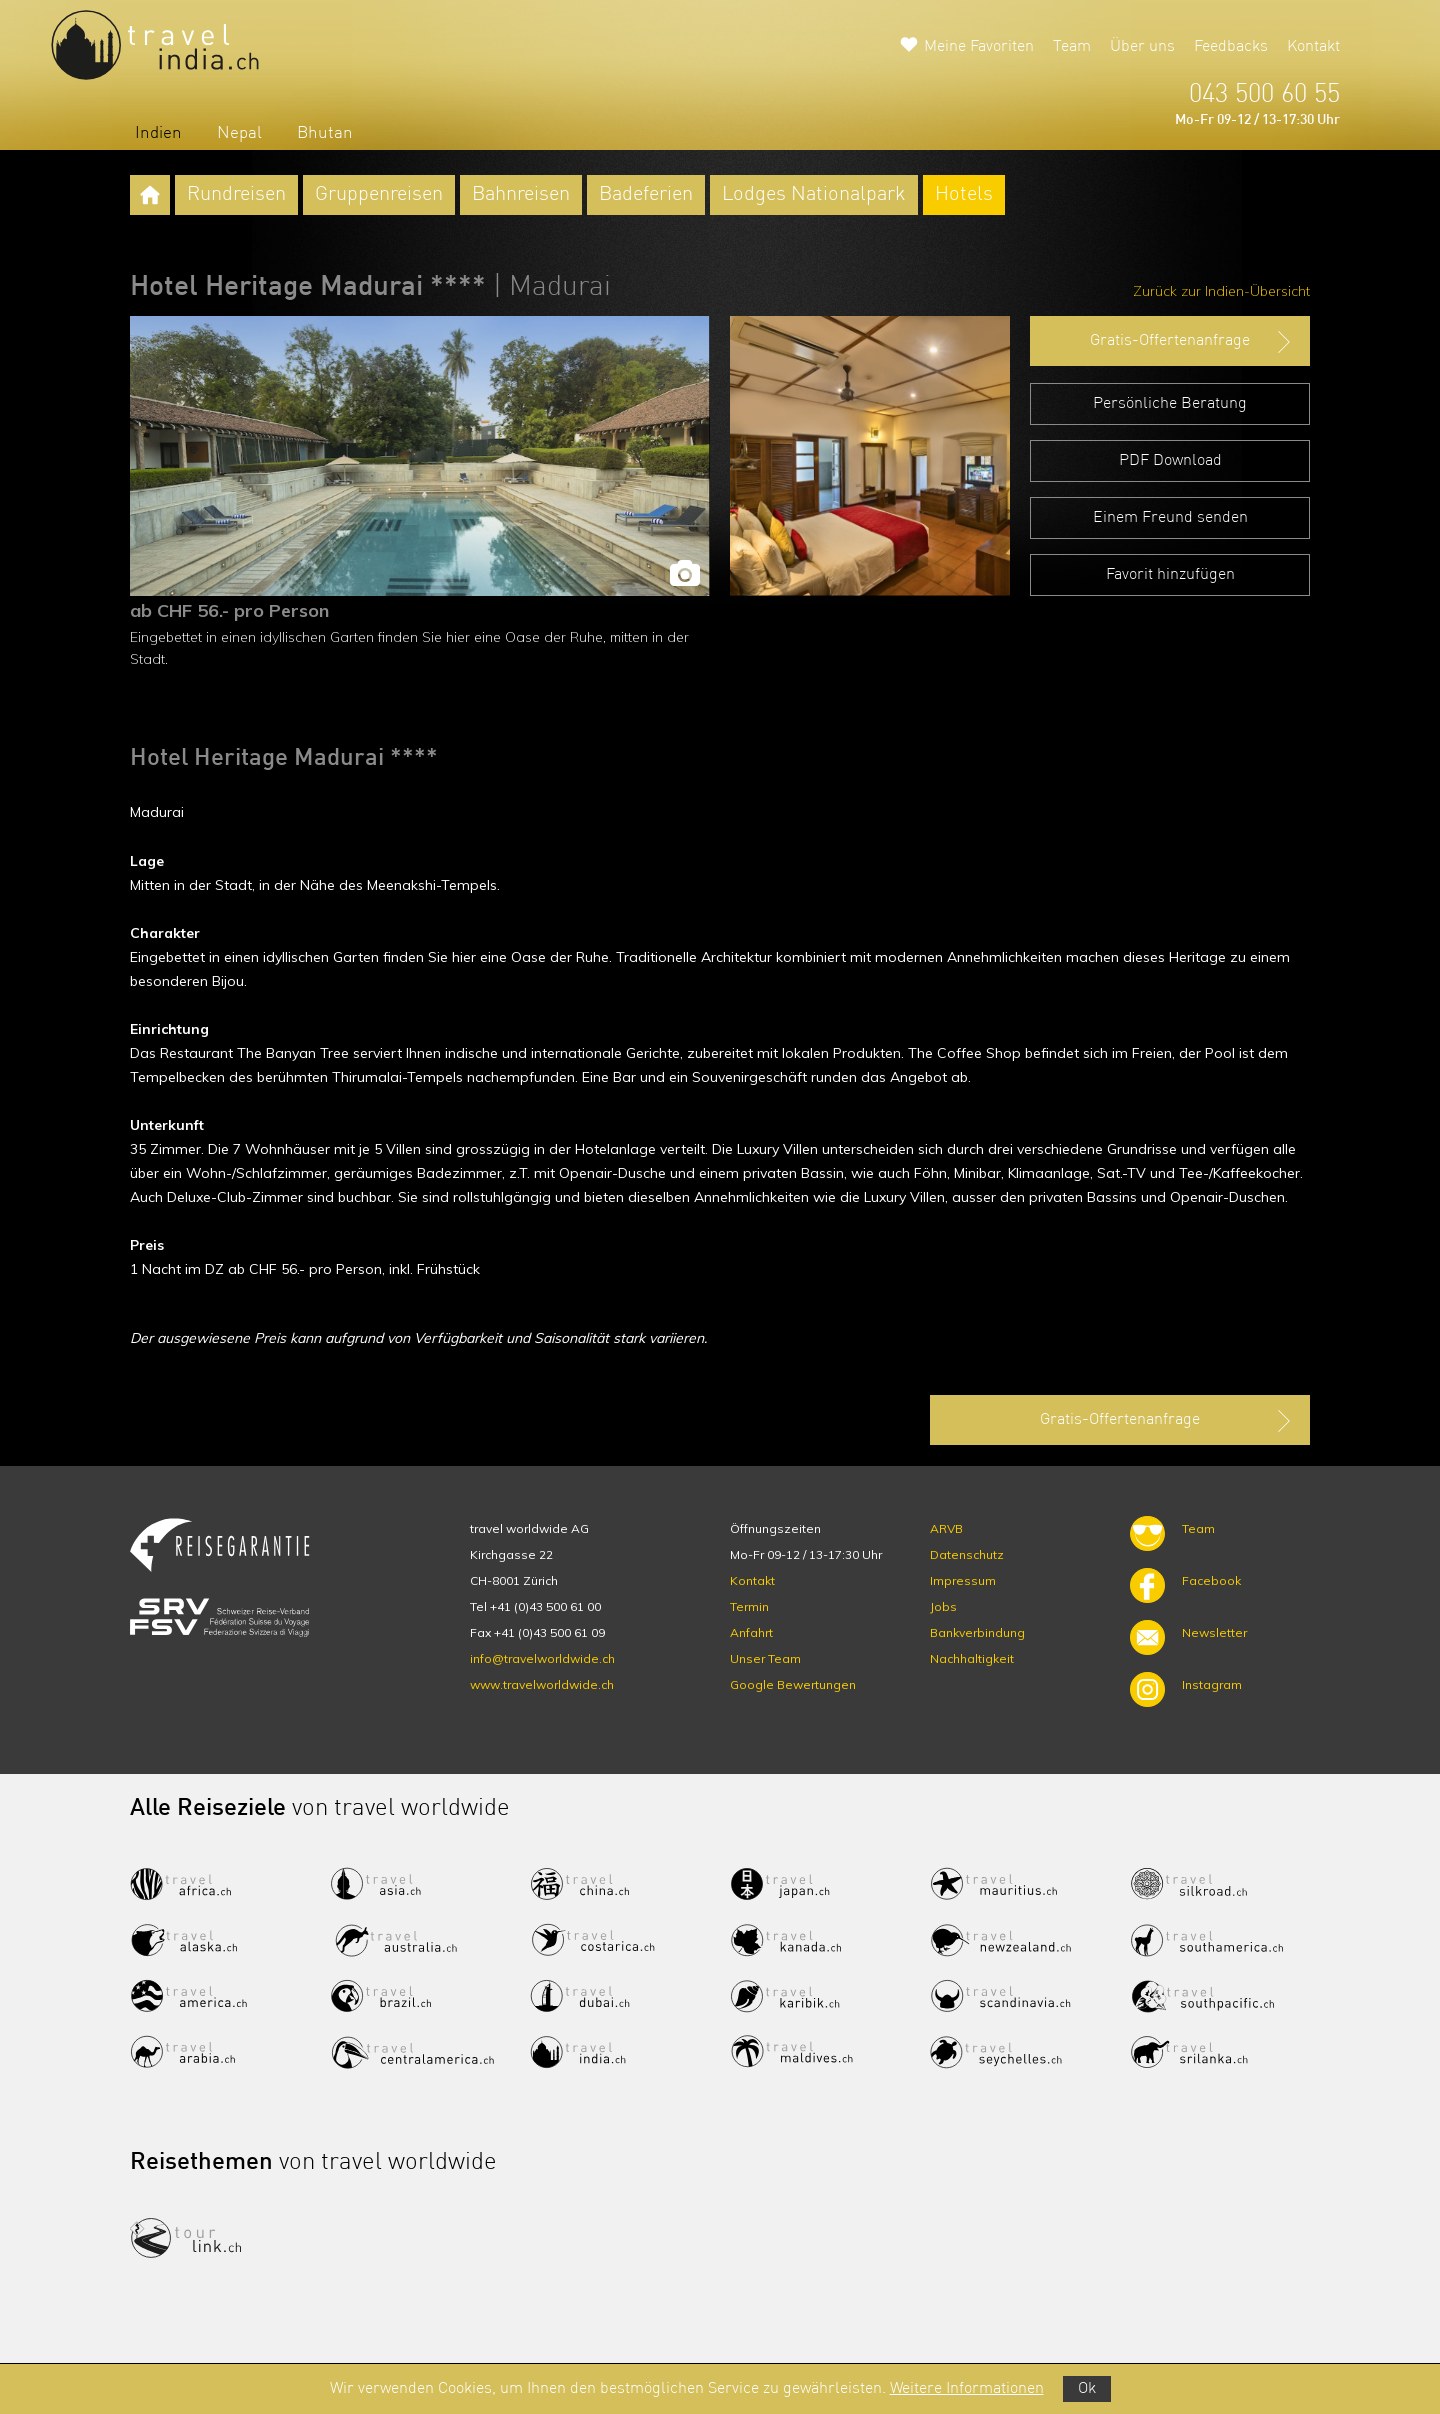  What do you see at coordinates (967, 1554) in the screenshot?
I see `Datenschutz` at bounding box center [967, 1554].